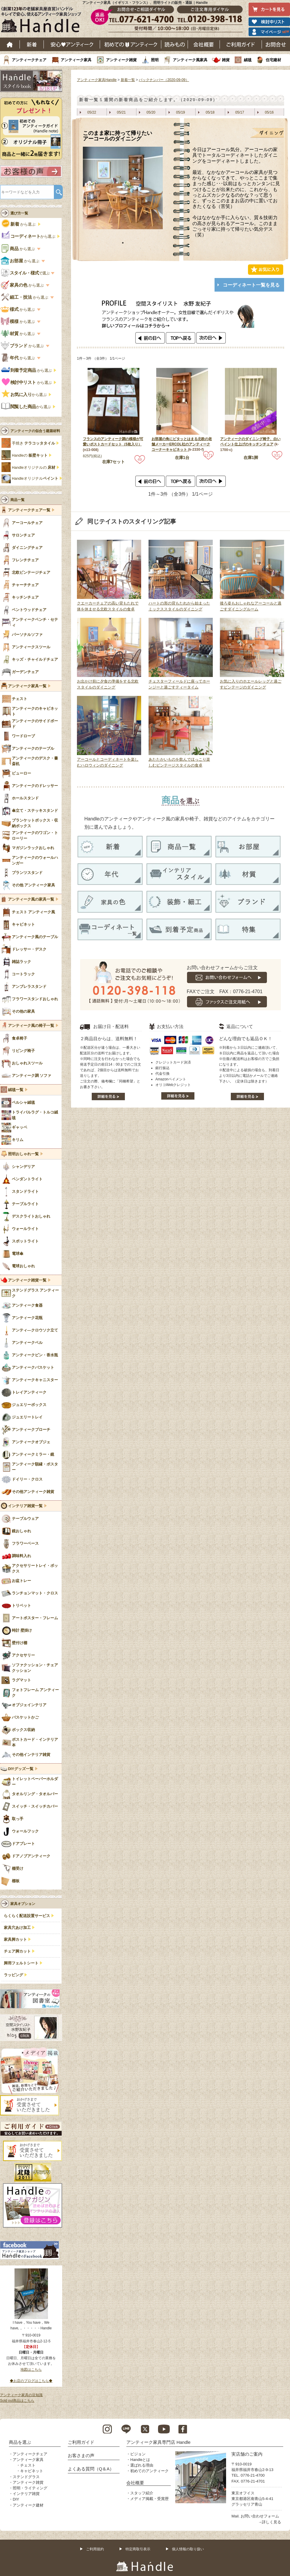 This screenshot has width=290, height=2576. Describe the element at coordinates (31, 2381) in the screenshot. I see `◆お店のブログはこちら◆` at that location.